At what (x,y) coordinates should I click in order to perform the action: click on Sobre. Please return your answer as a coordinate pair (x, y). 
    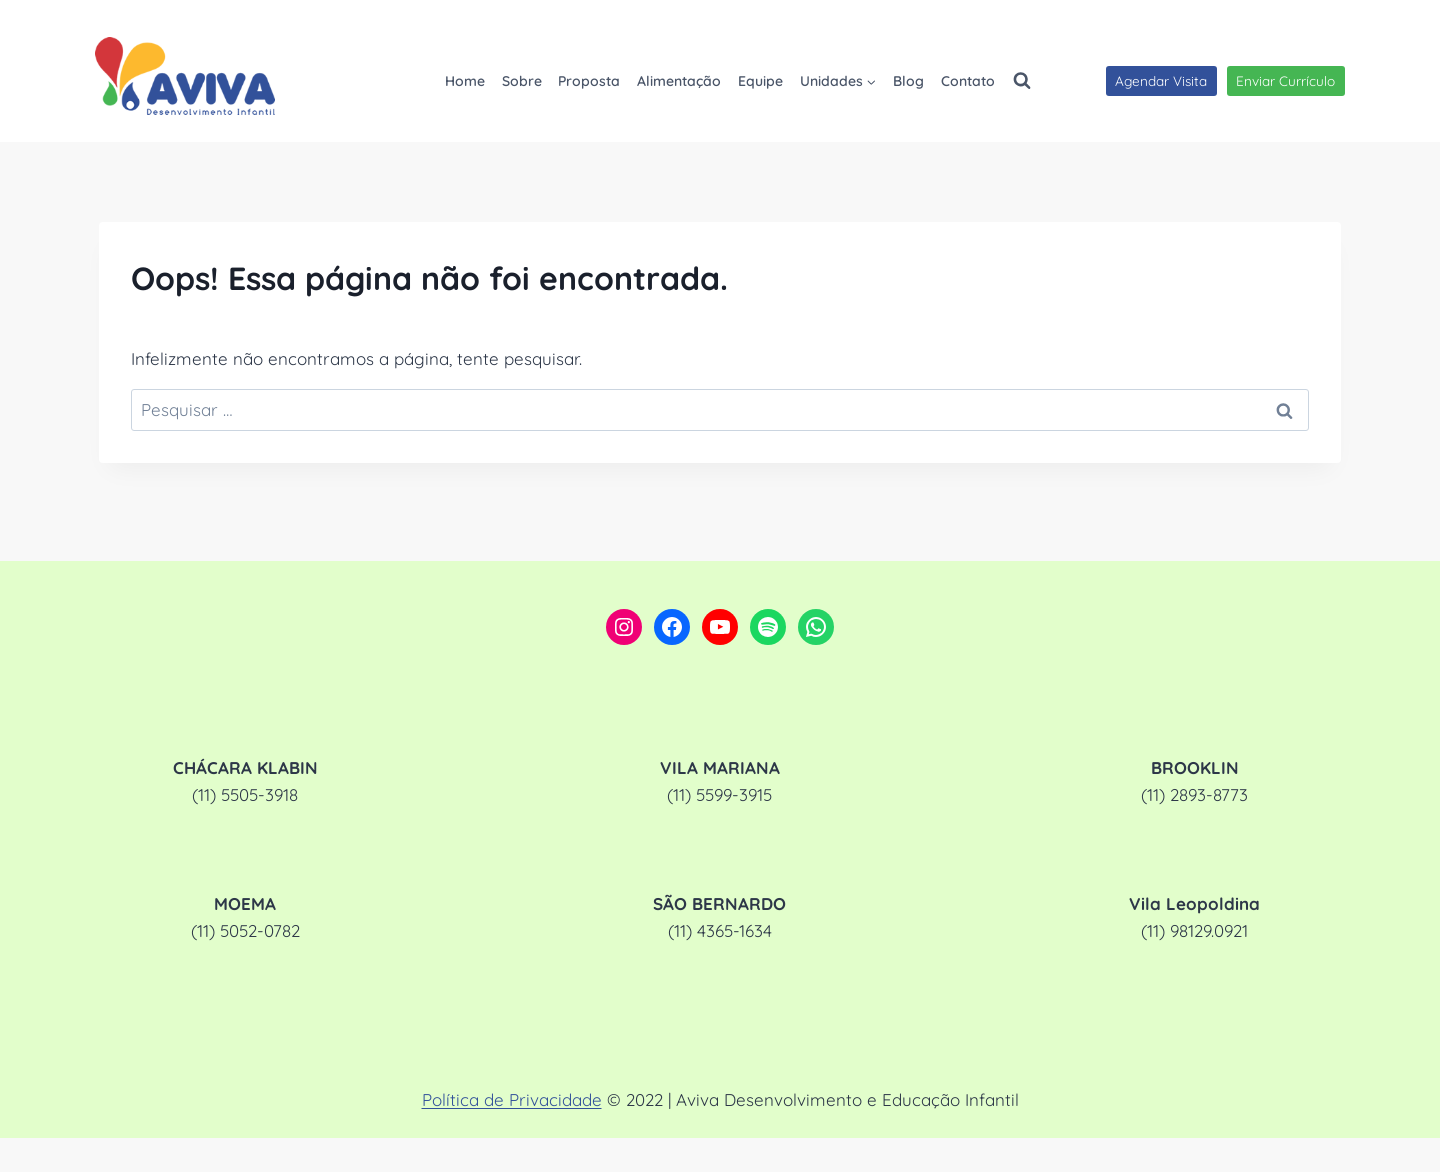
    Looking at the image, I should click on (522, 81).